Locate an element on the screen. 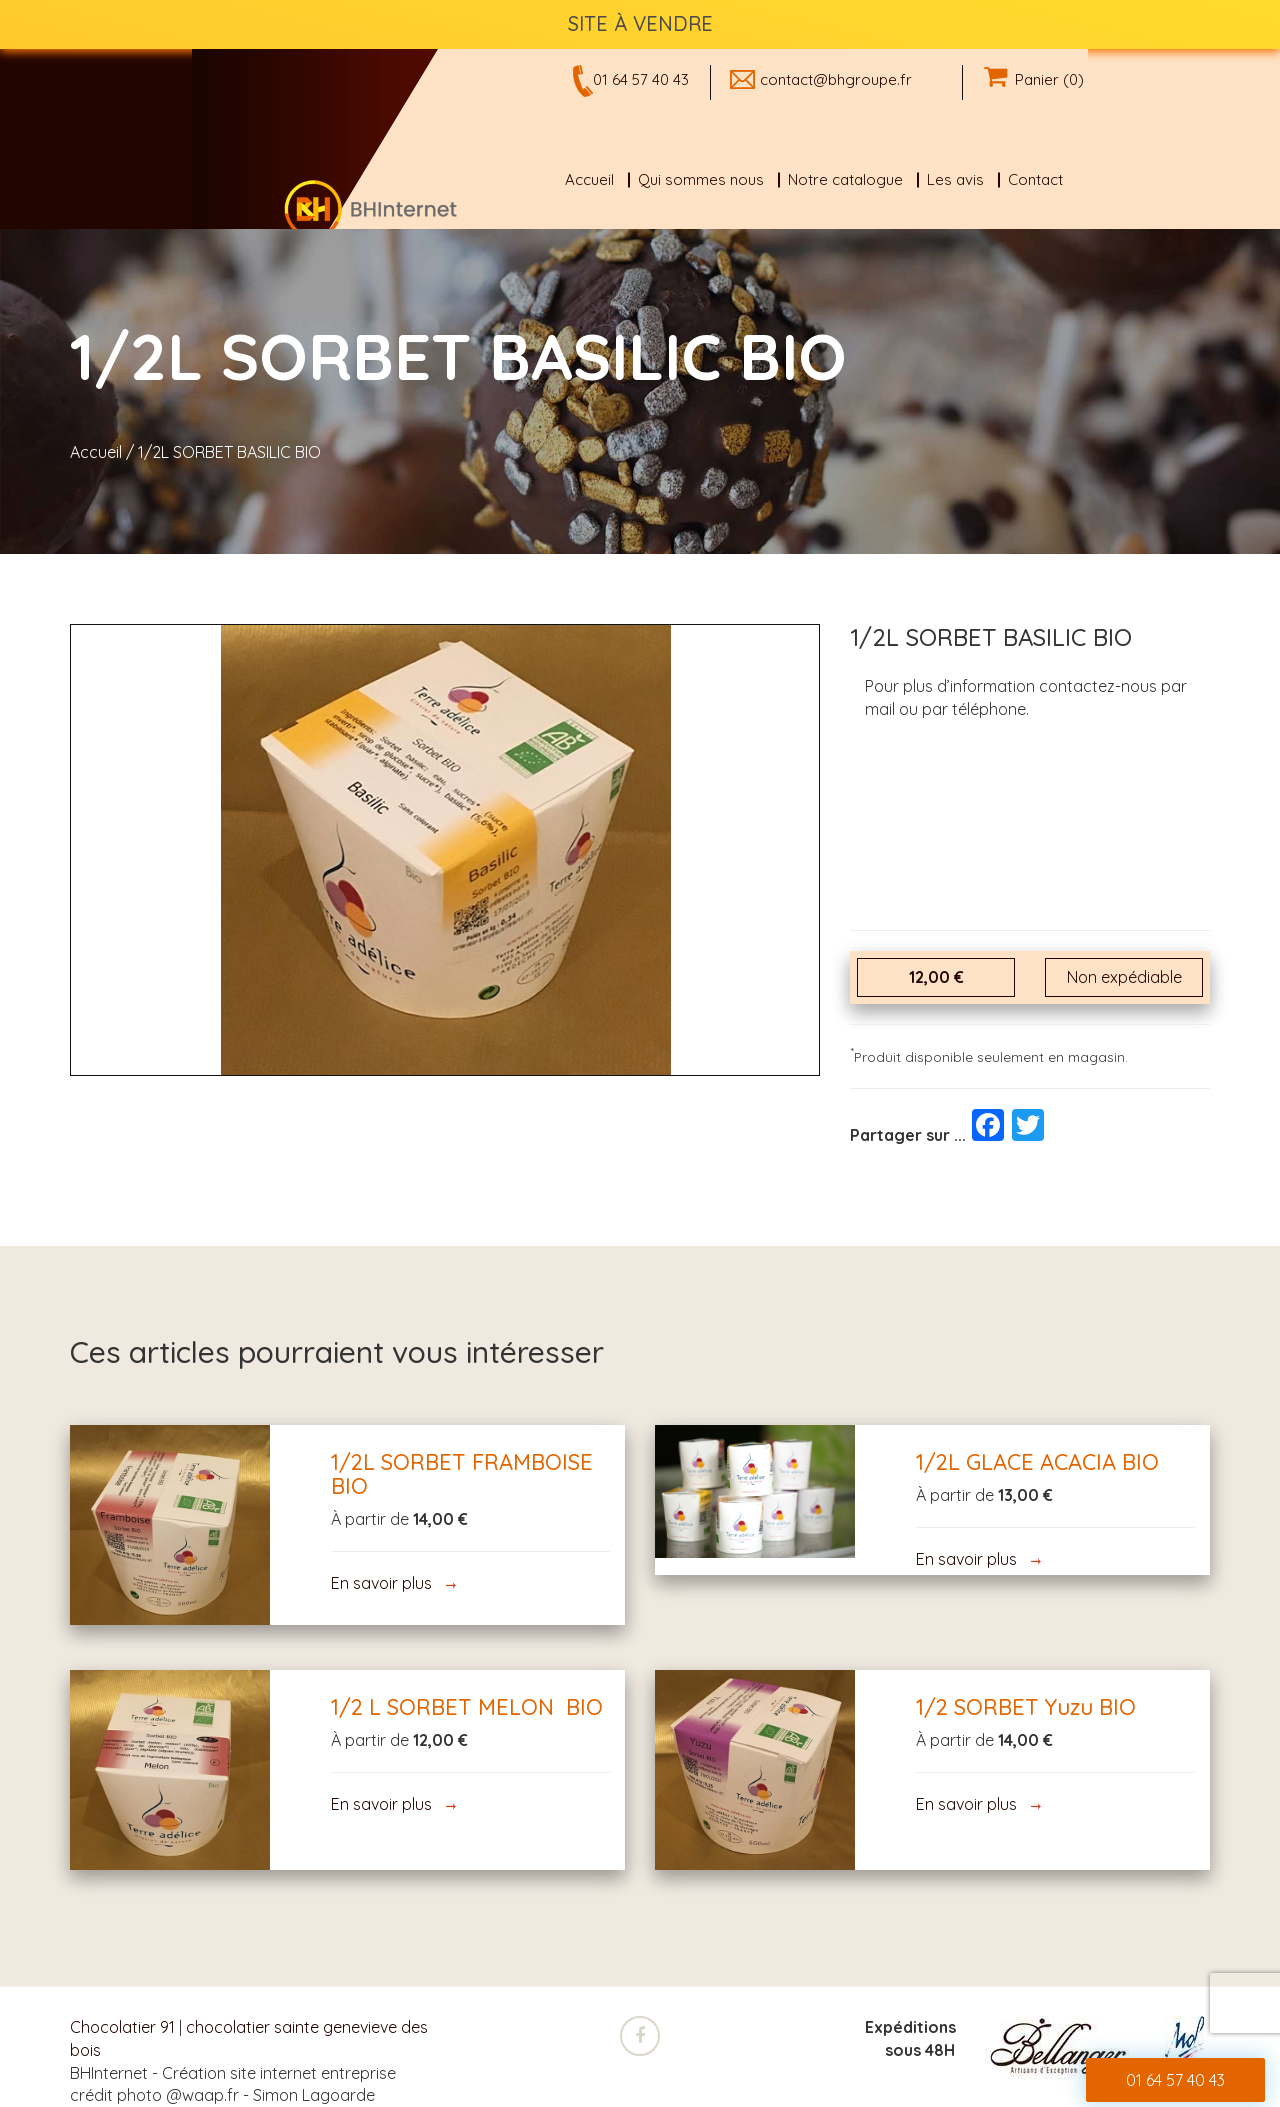  SITE À VENDRE is located at coordinates (640, 23).